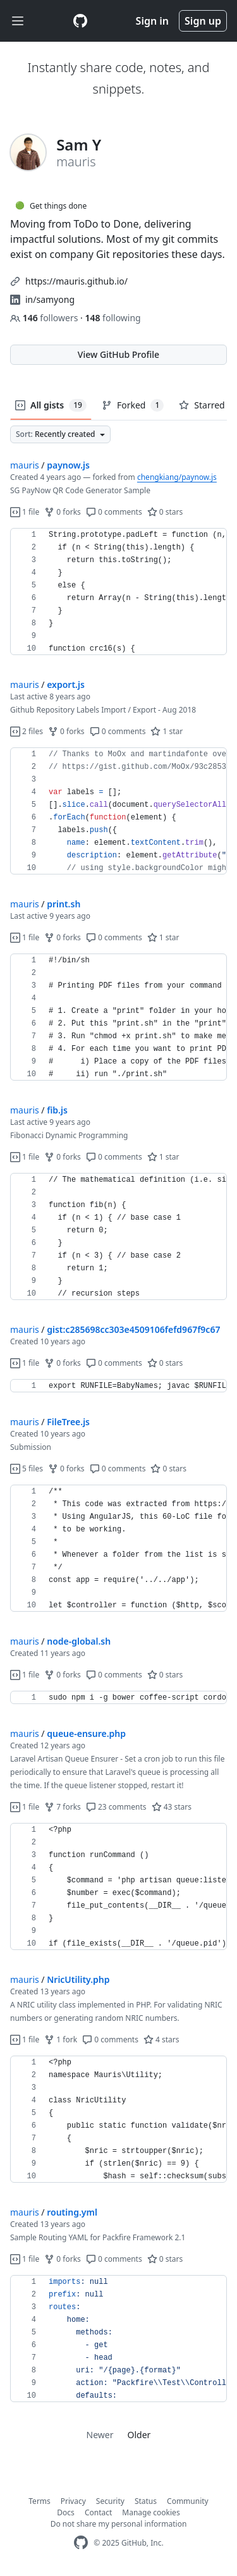 The height and width of the screenshot is (2576, 237). What do you see at coordinates (17, 21) in the screenshot?
I see `[Toggle navigation]` at bounding box center [17, 21].